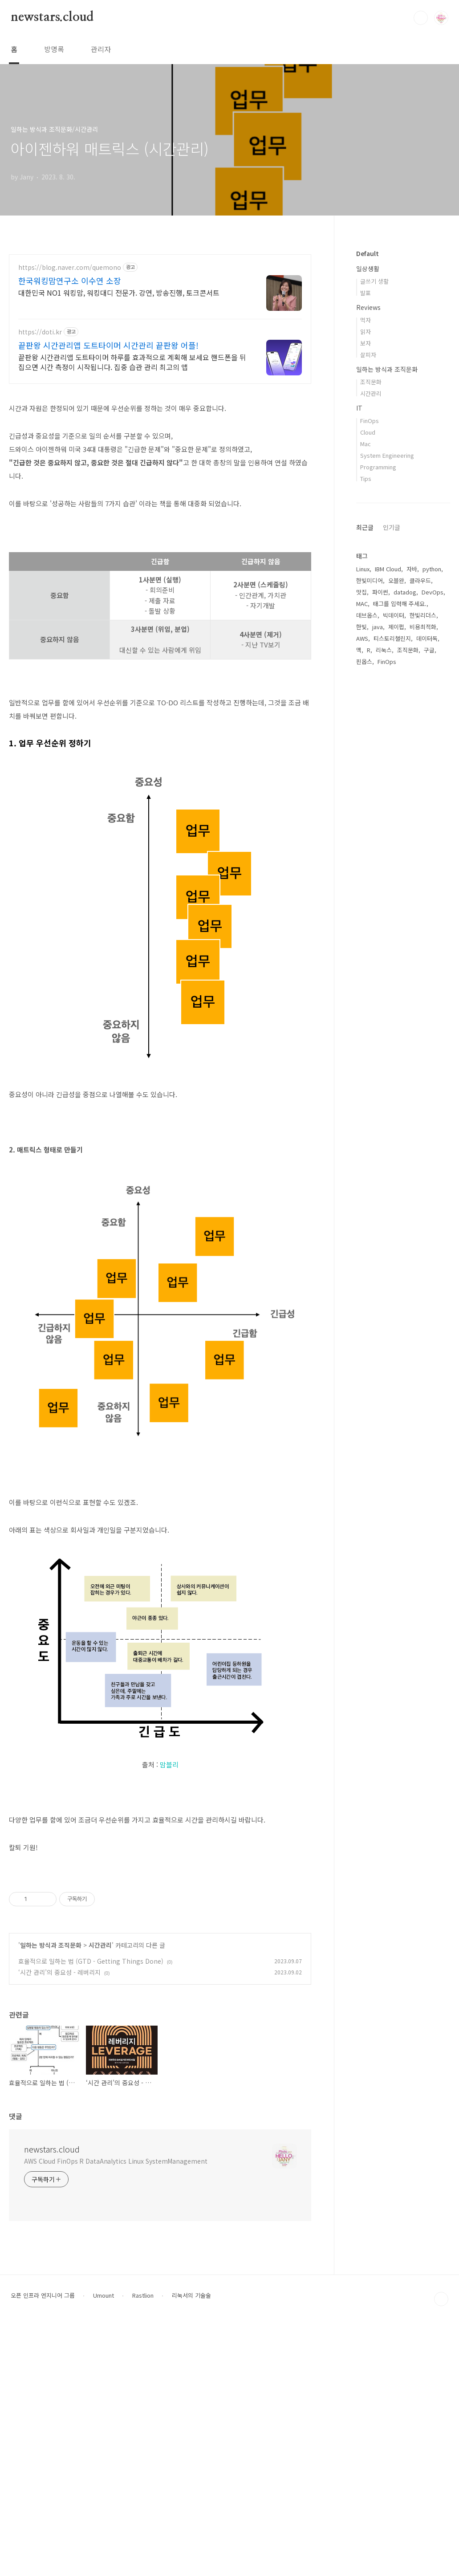  What do you see at coordinates (108, 345) in the screenshot?
I see `끝판왕 시간관리앱 도트타이머 시간관리 끝판왕 어플!` at bounding box center [108, 345].